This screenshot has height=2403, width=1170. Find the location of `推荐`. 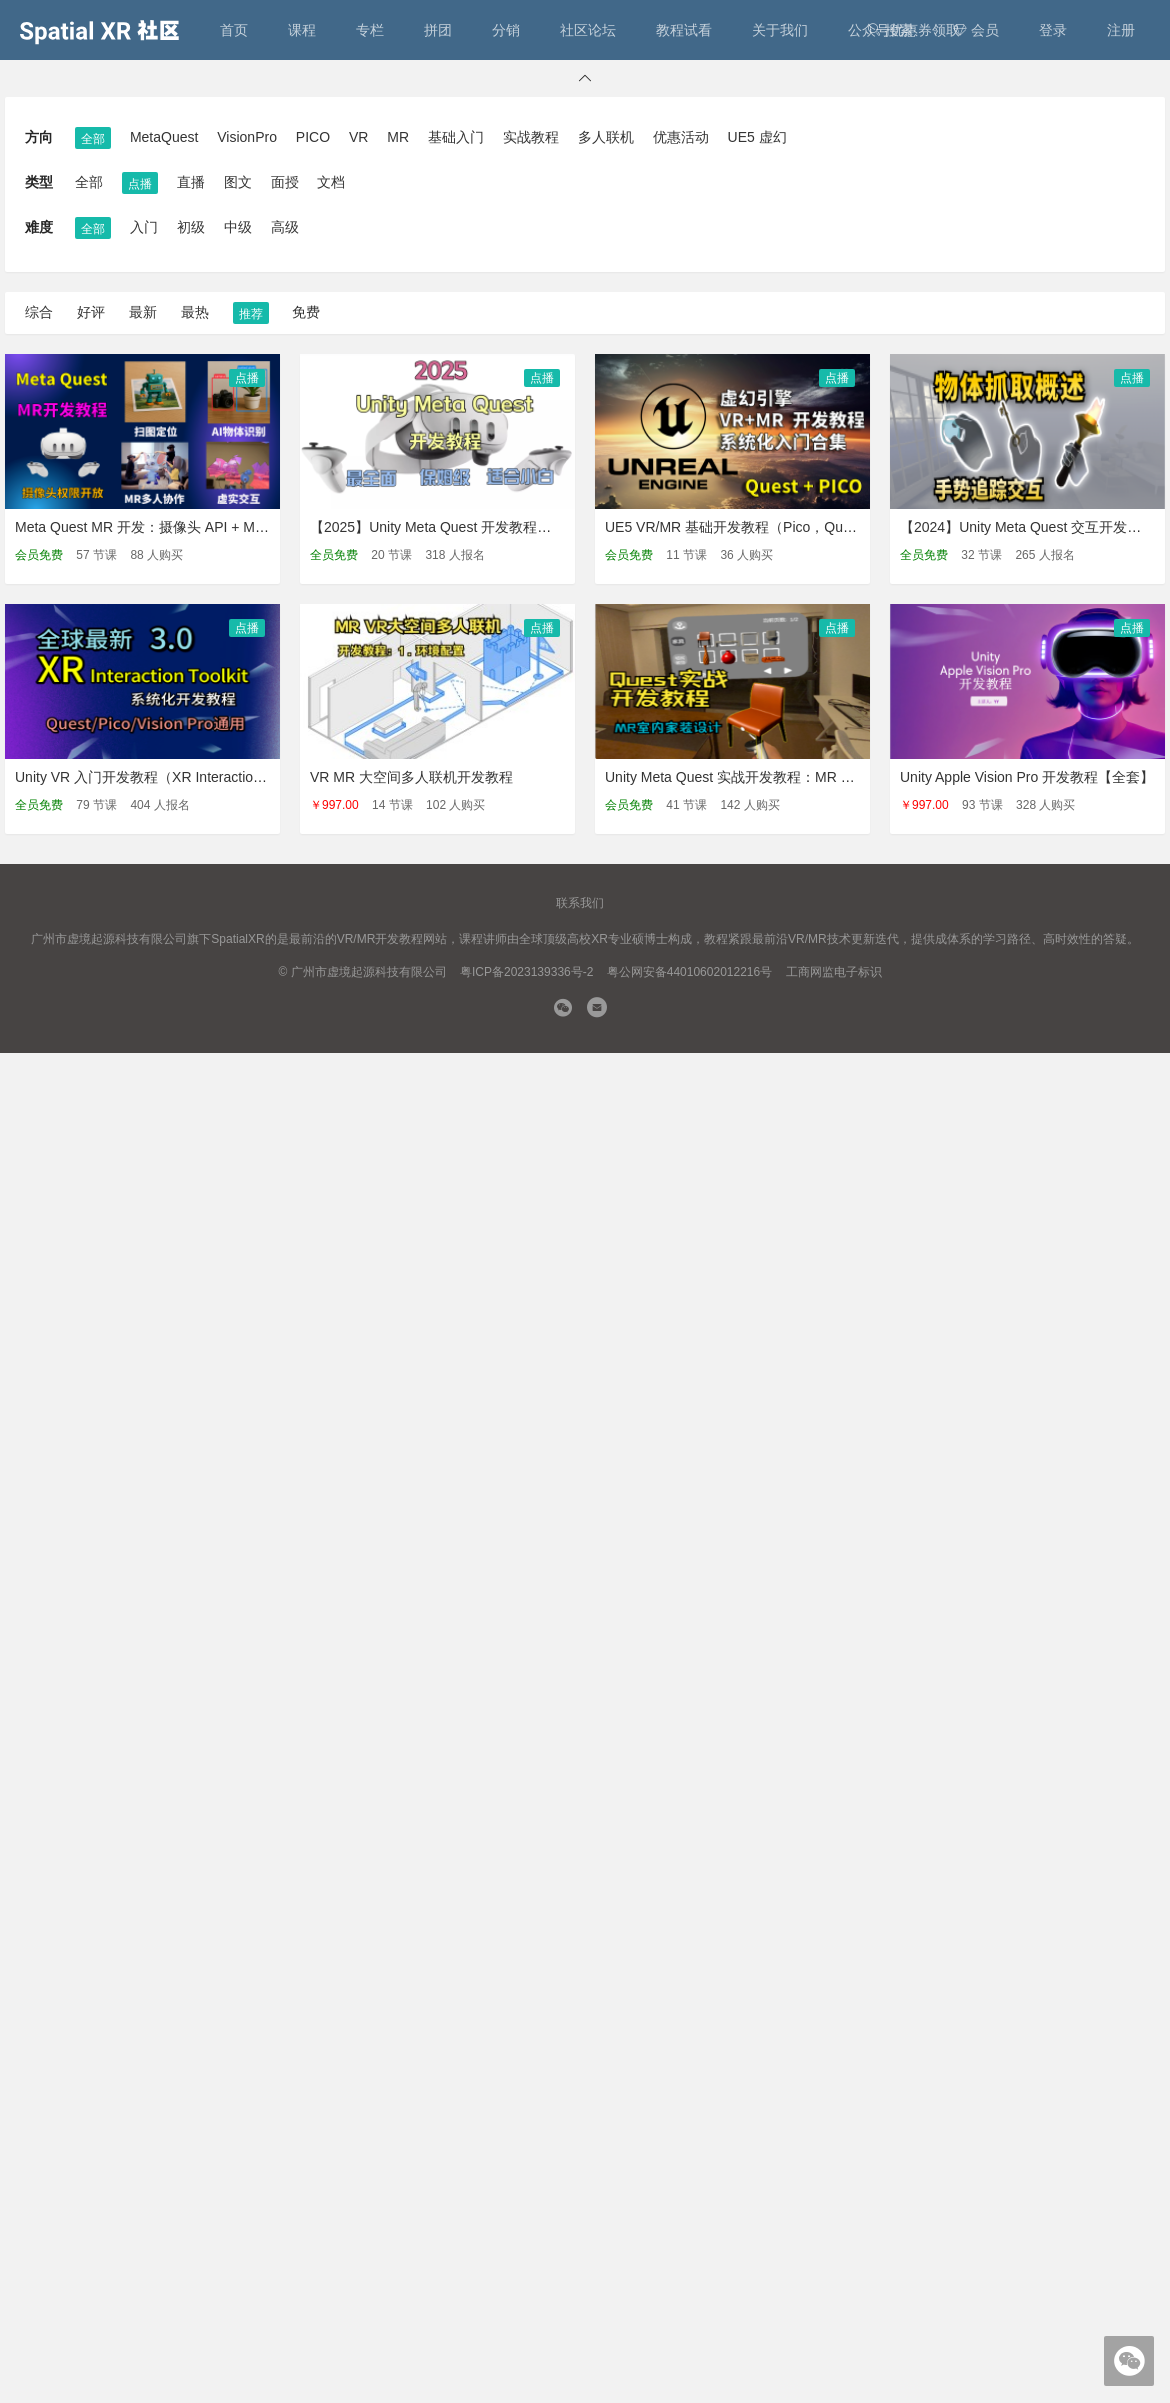

推荐 is located at coordinates (251, 314).